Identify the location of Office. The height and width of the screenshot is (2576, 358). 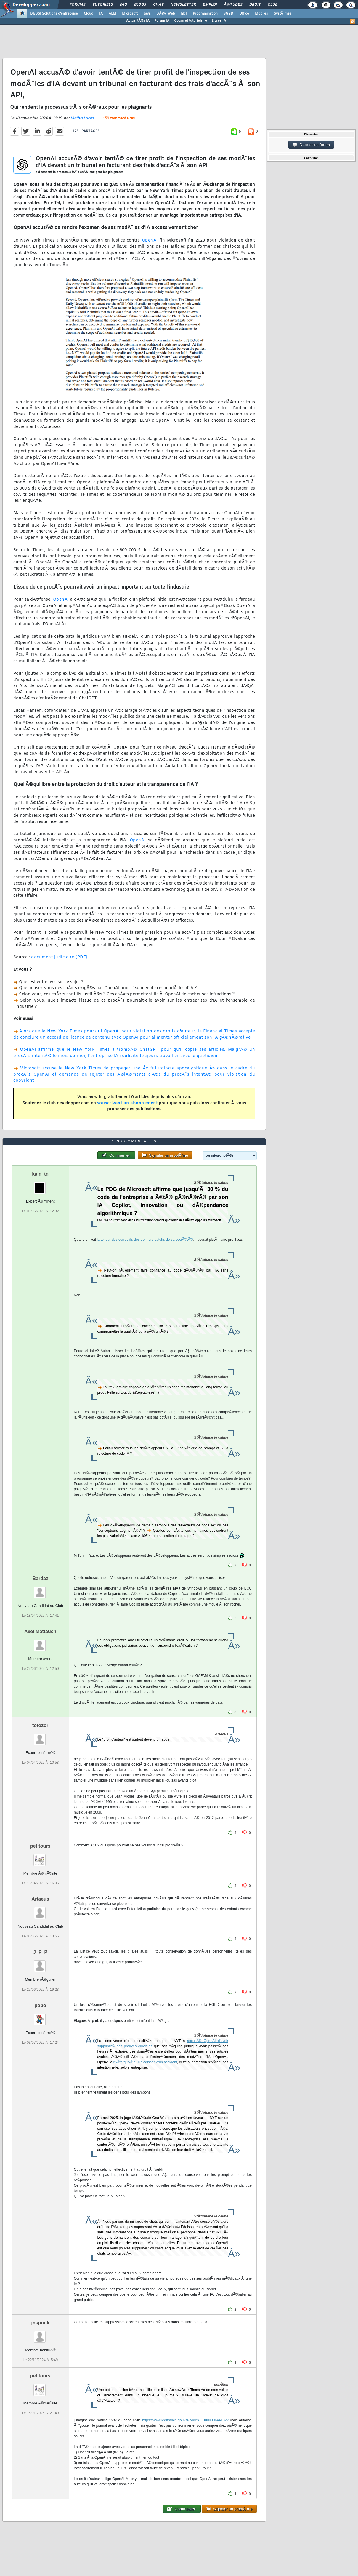
(244, 14).